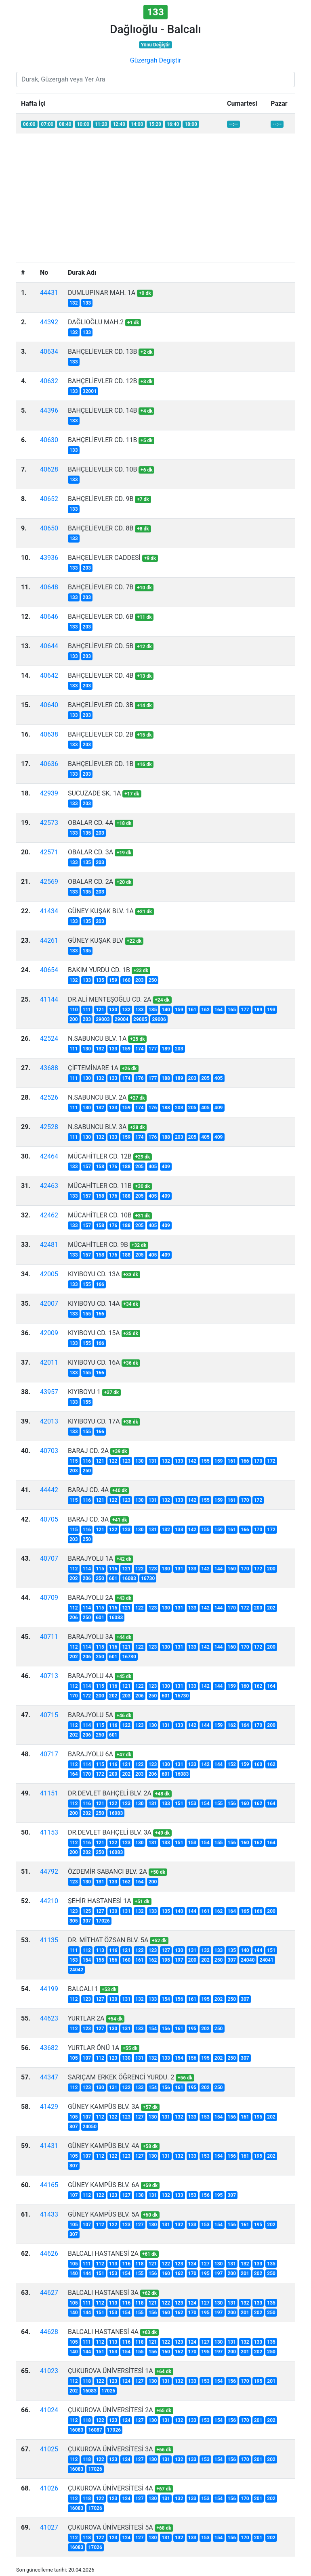 Image resolution: width=311 pixels, height=2576 pixels. Describe the element at coordinates (49, 322) in the screenshot. I see `44392` at that location.